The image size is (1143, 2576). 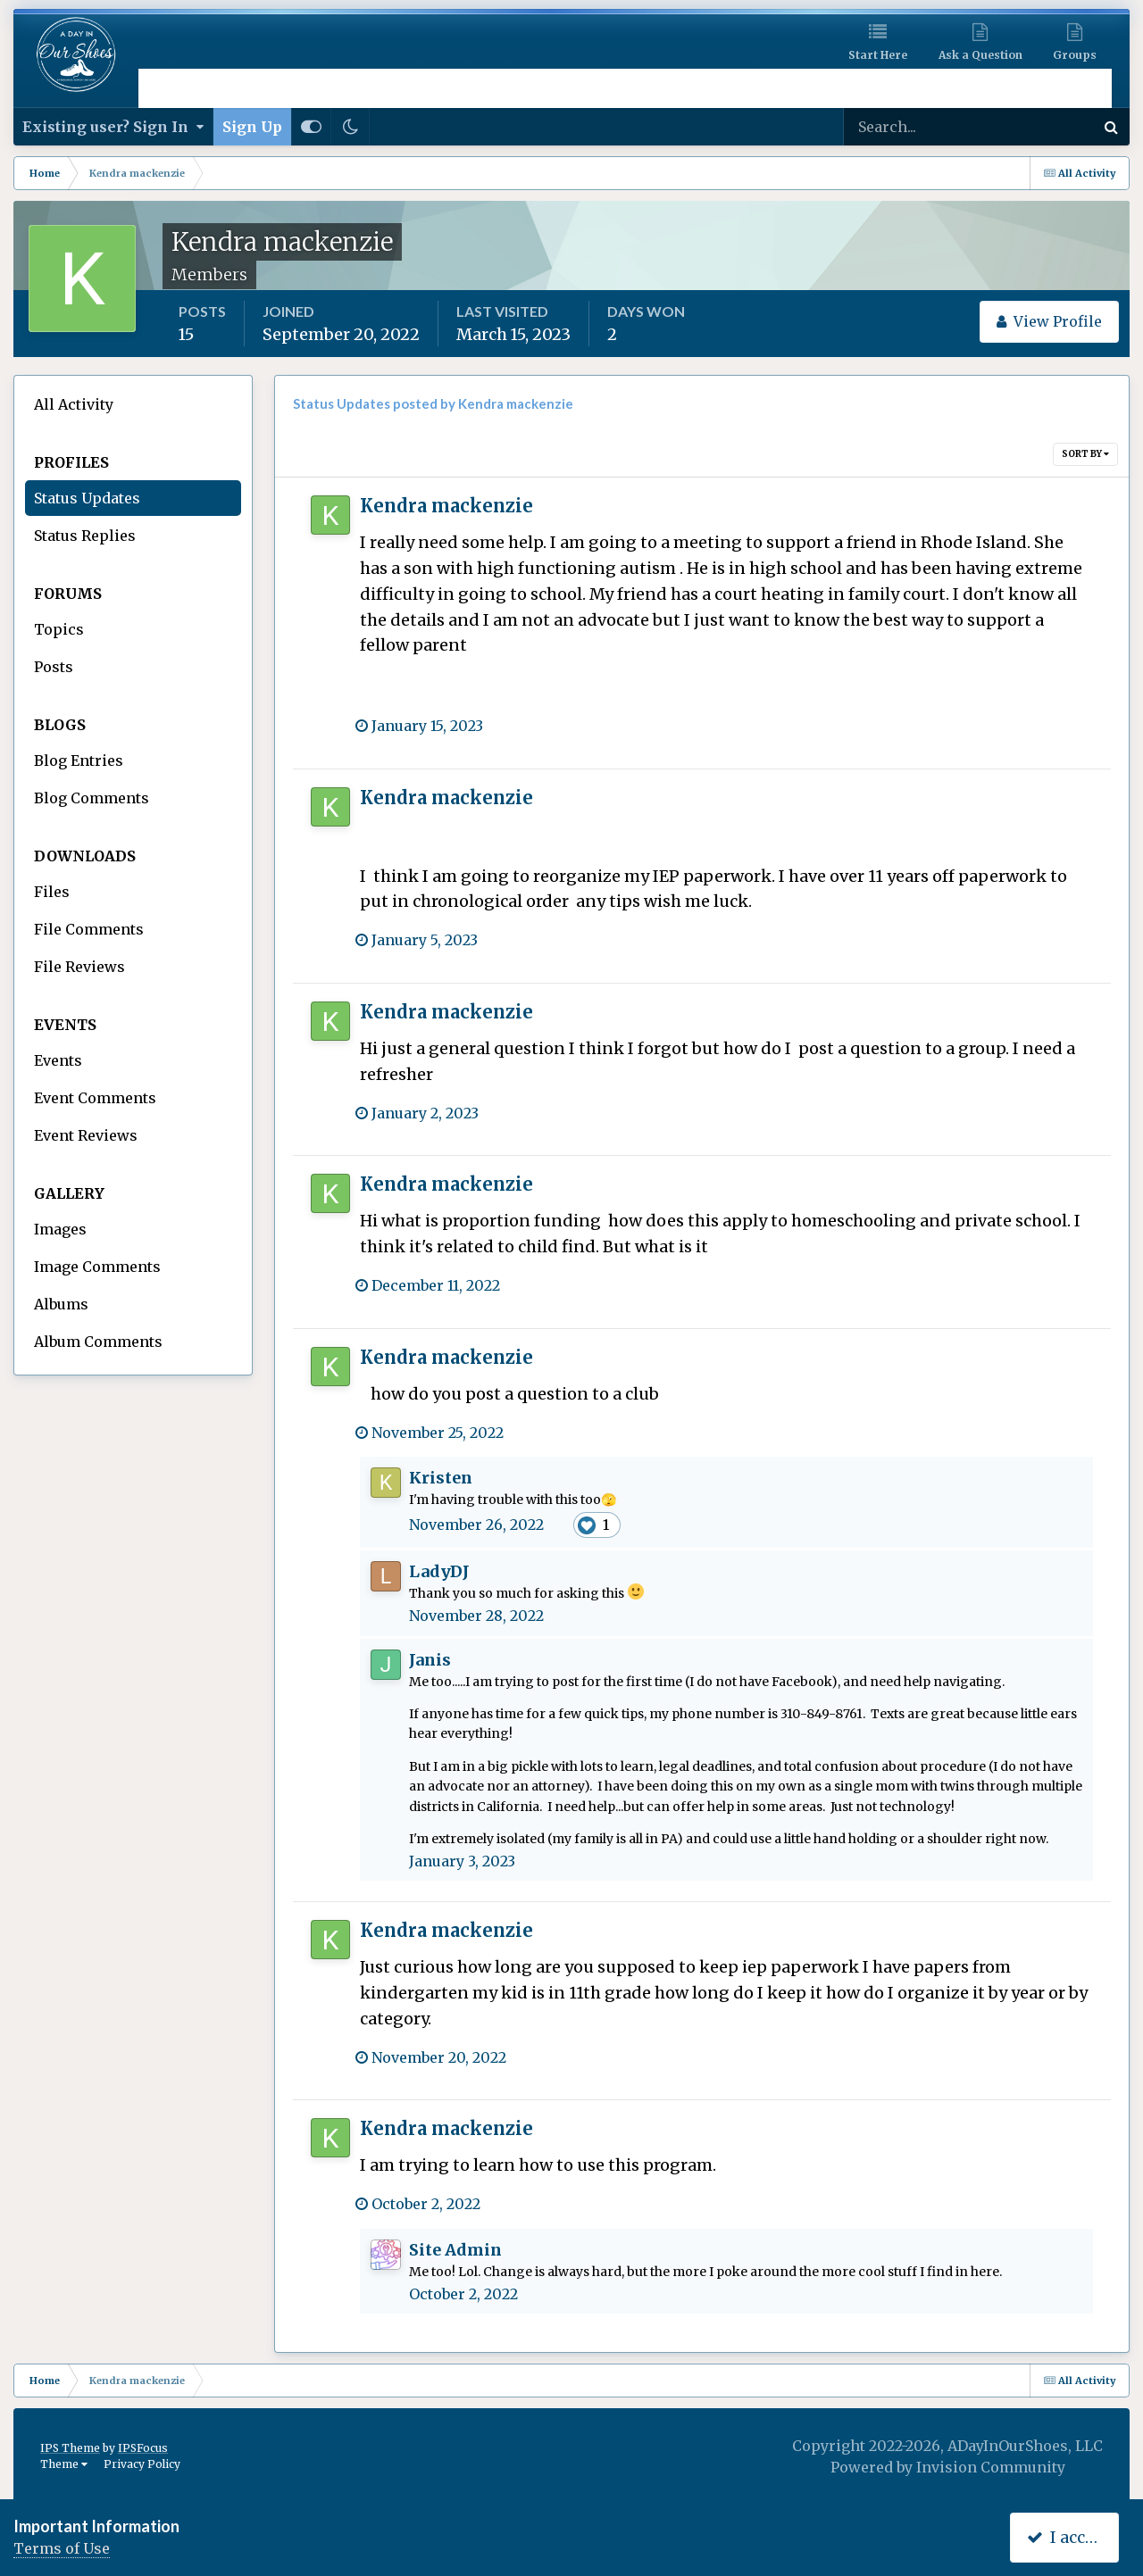 I want to click on [Search], so click(x=911, y=126).